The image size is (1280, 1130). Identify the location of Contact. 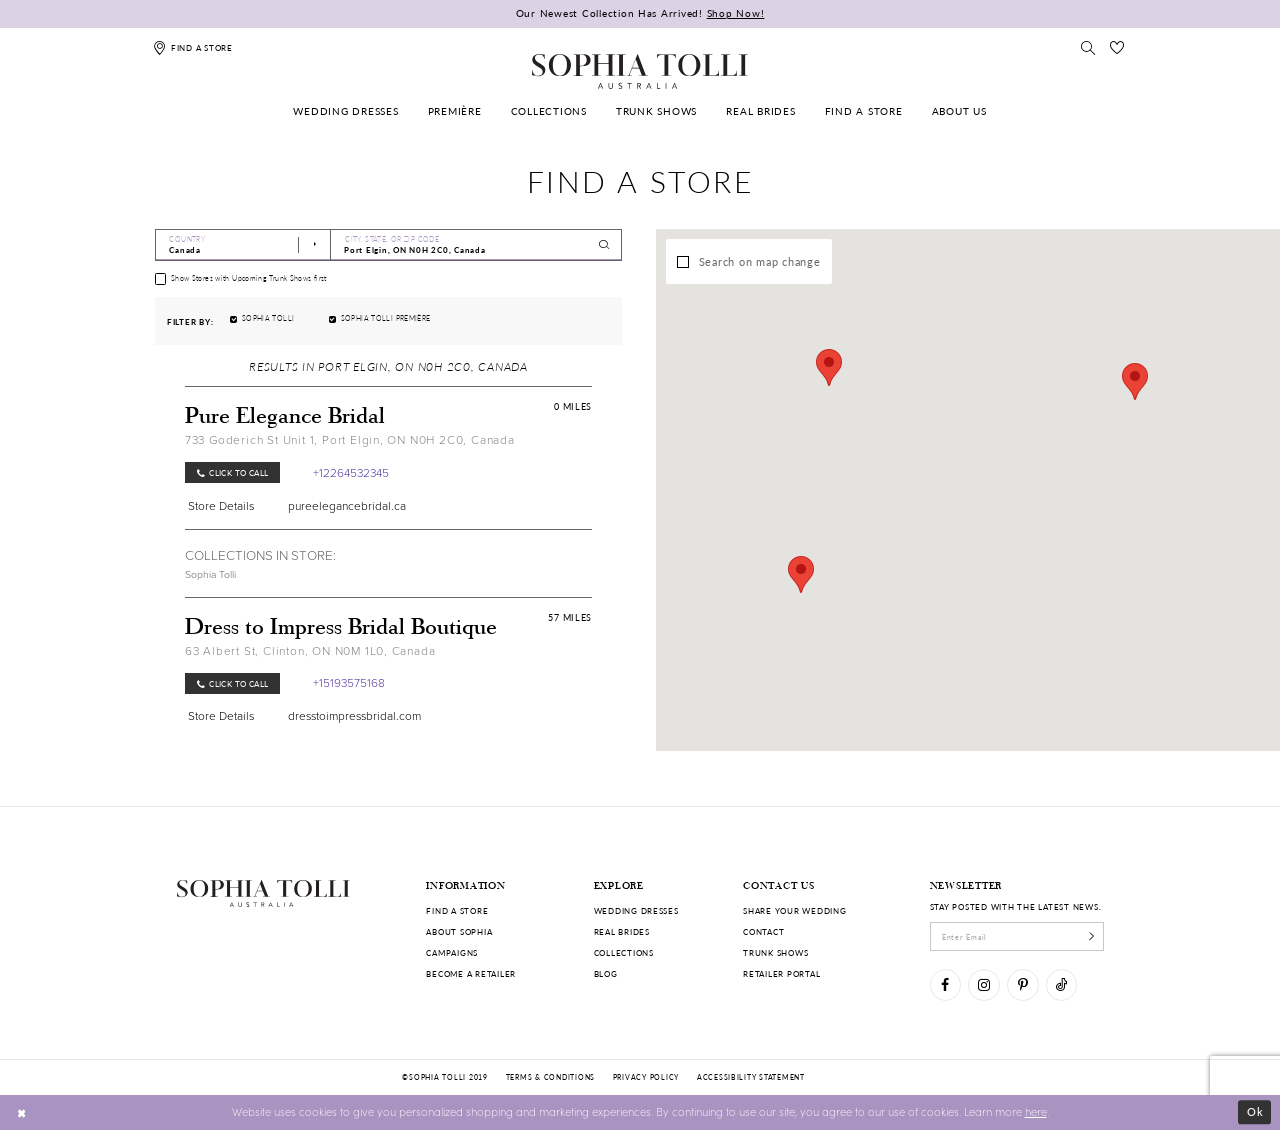
(763, 931).